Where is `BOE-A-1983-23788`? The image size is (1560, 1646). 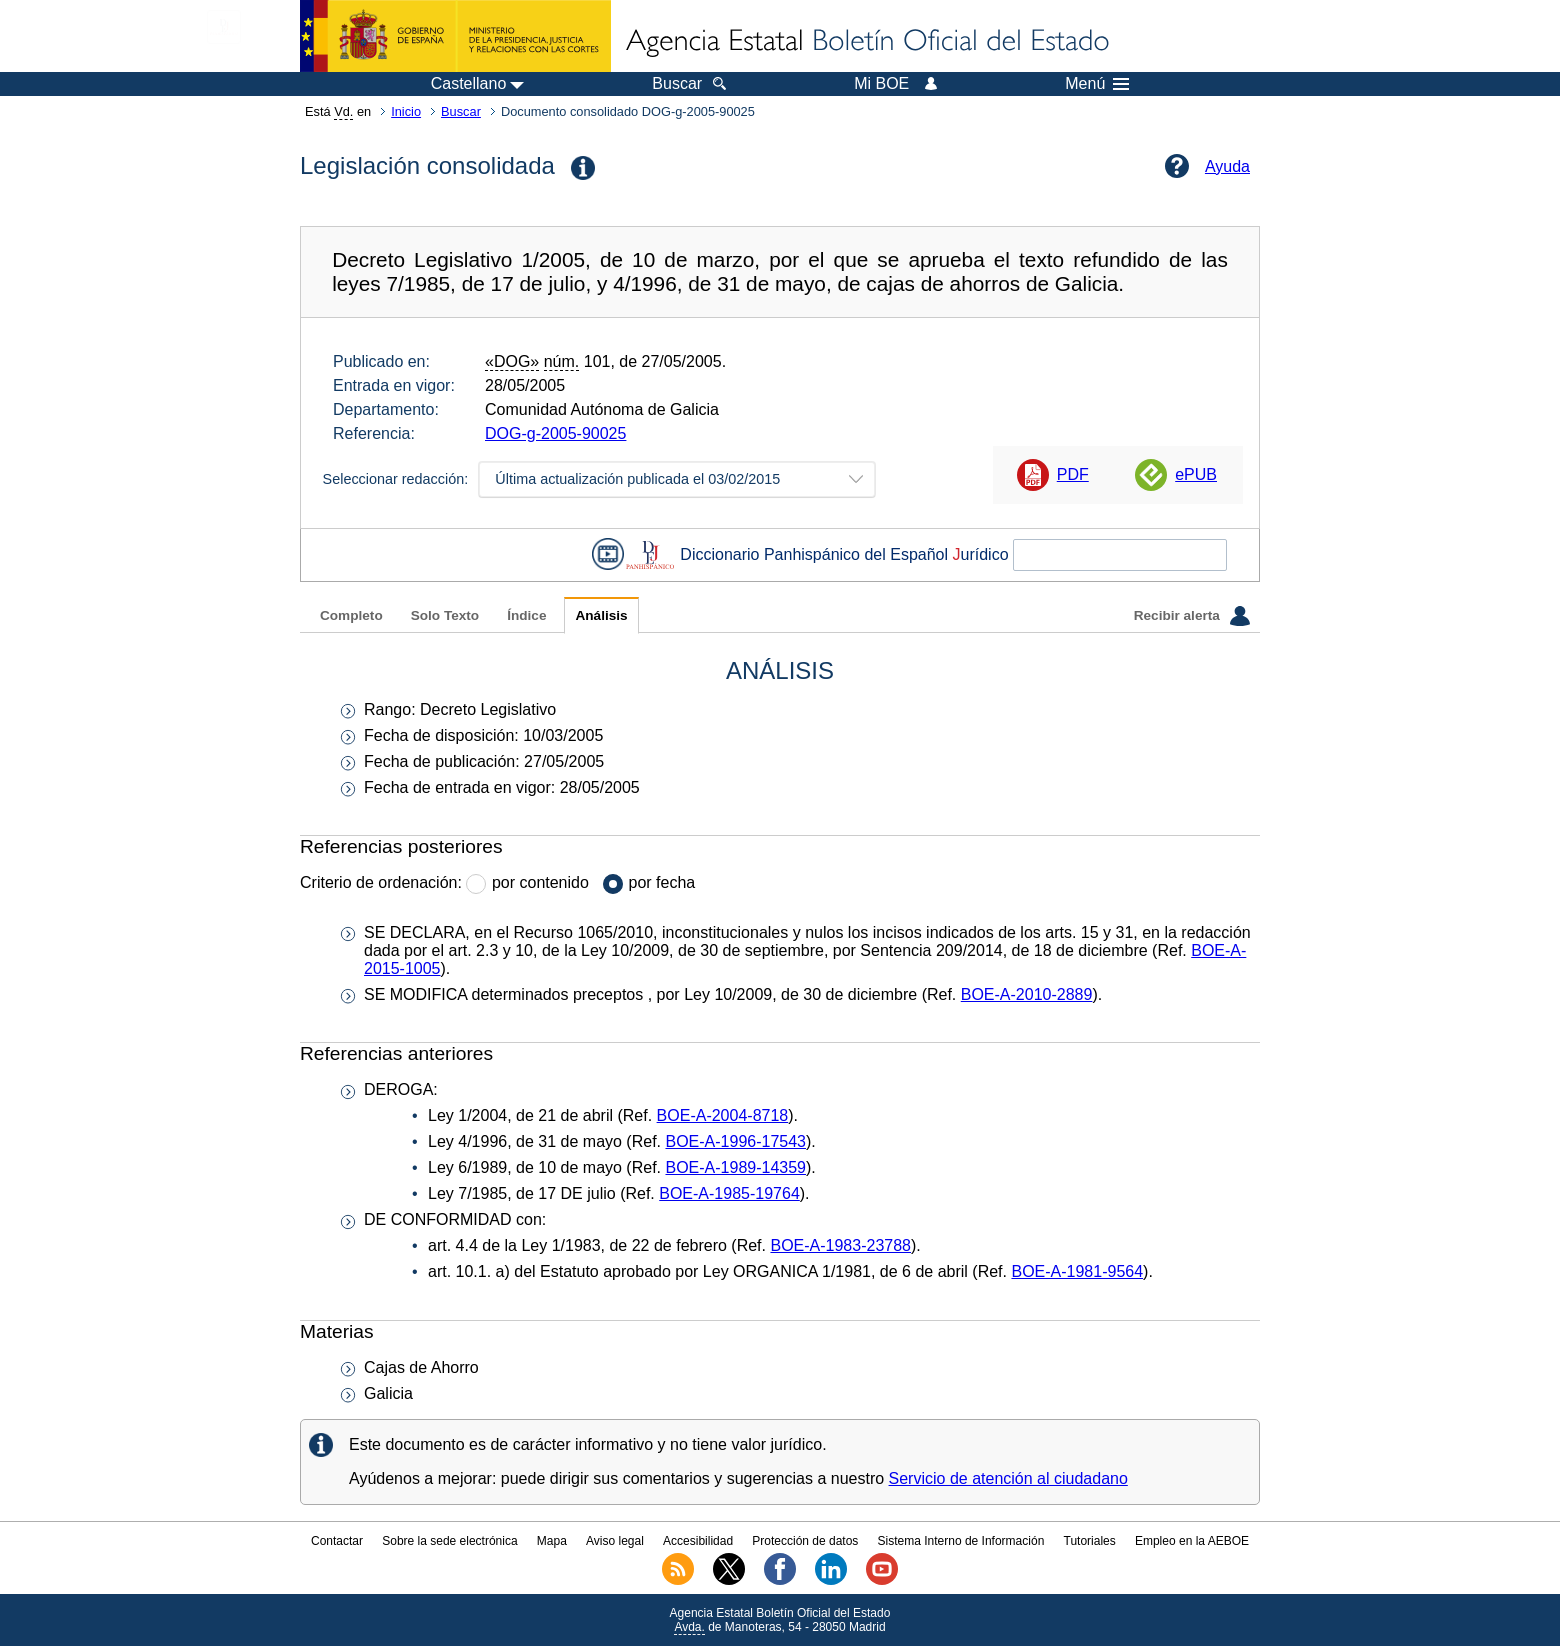
BOE-A-1983-23788 is located at coordinates (840, 1245).